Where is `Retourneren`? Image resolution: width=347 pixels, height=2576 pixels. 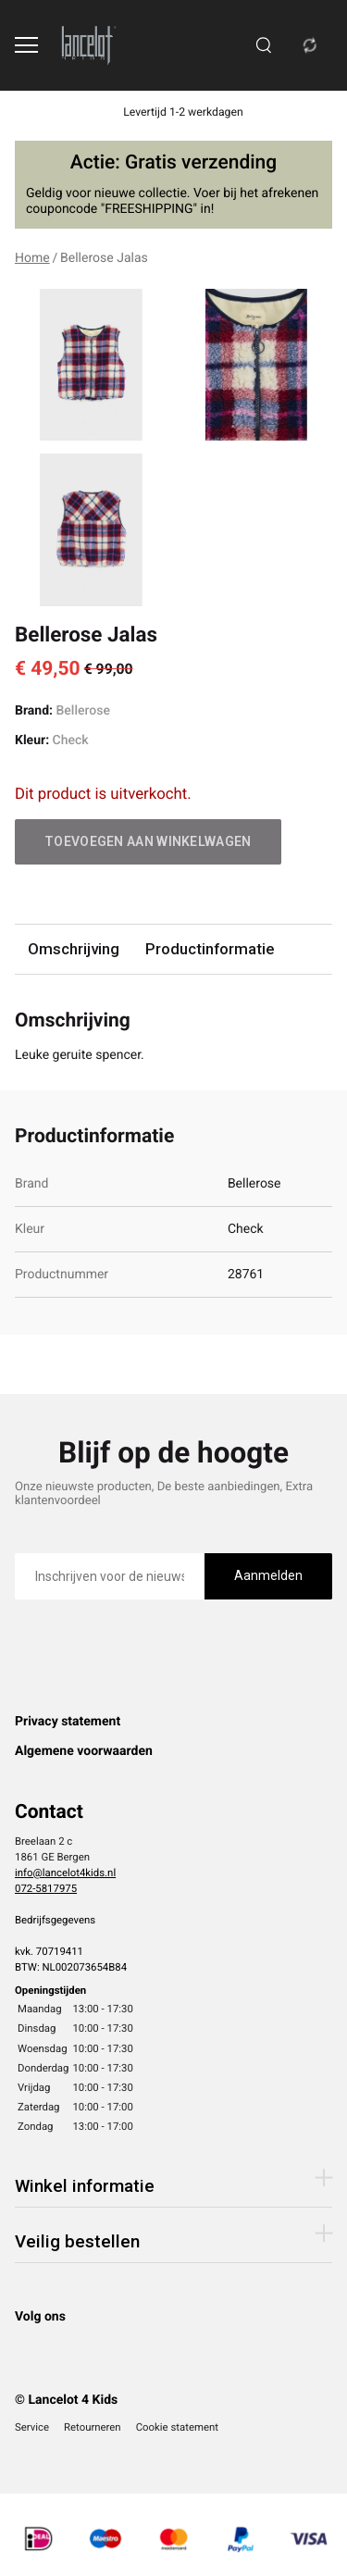
Retourneren is located at coordinates (92, 2426).